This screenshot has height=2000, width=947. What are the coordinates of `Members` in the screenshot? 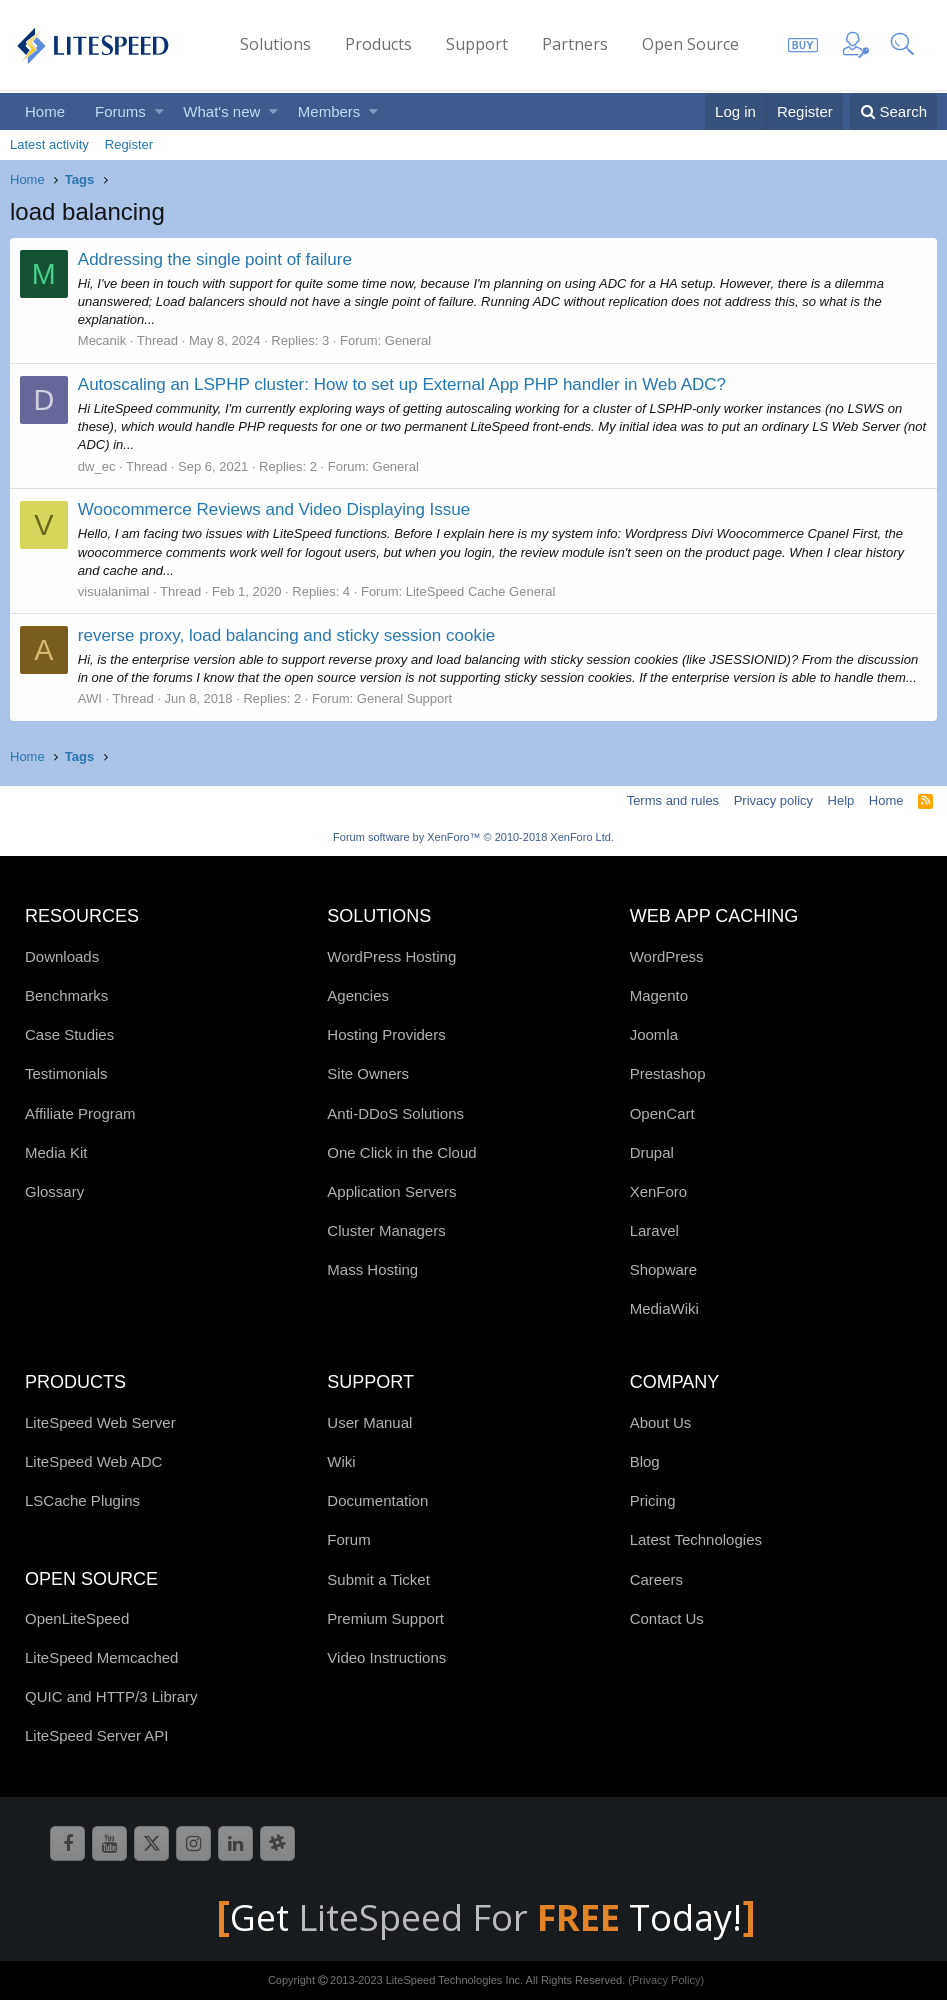 It's located at (329, 111).